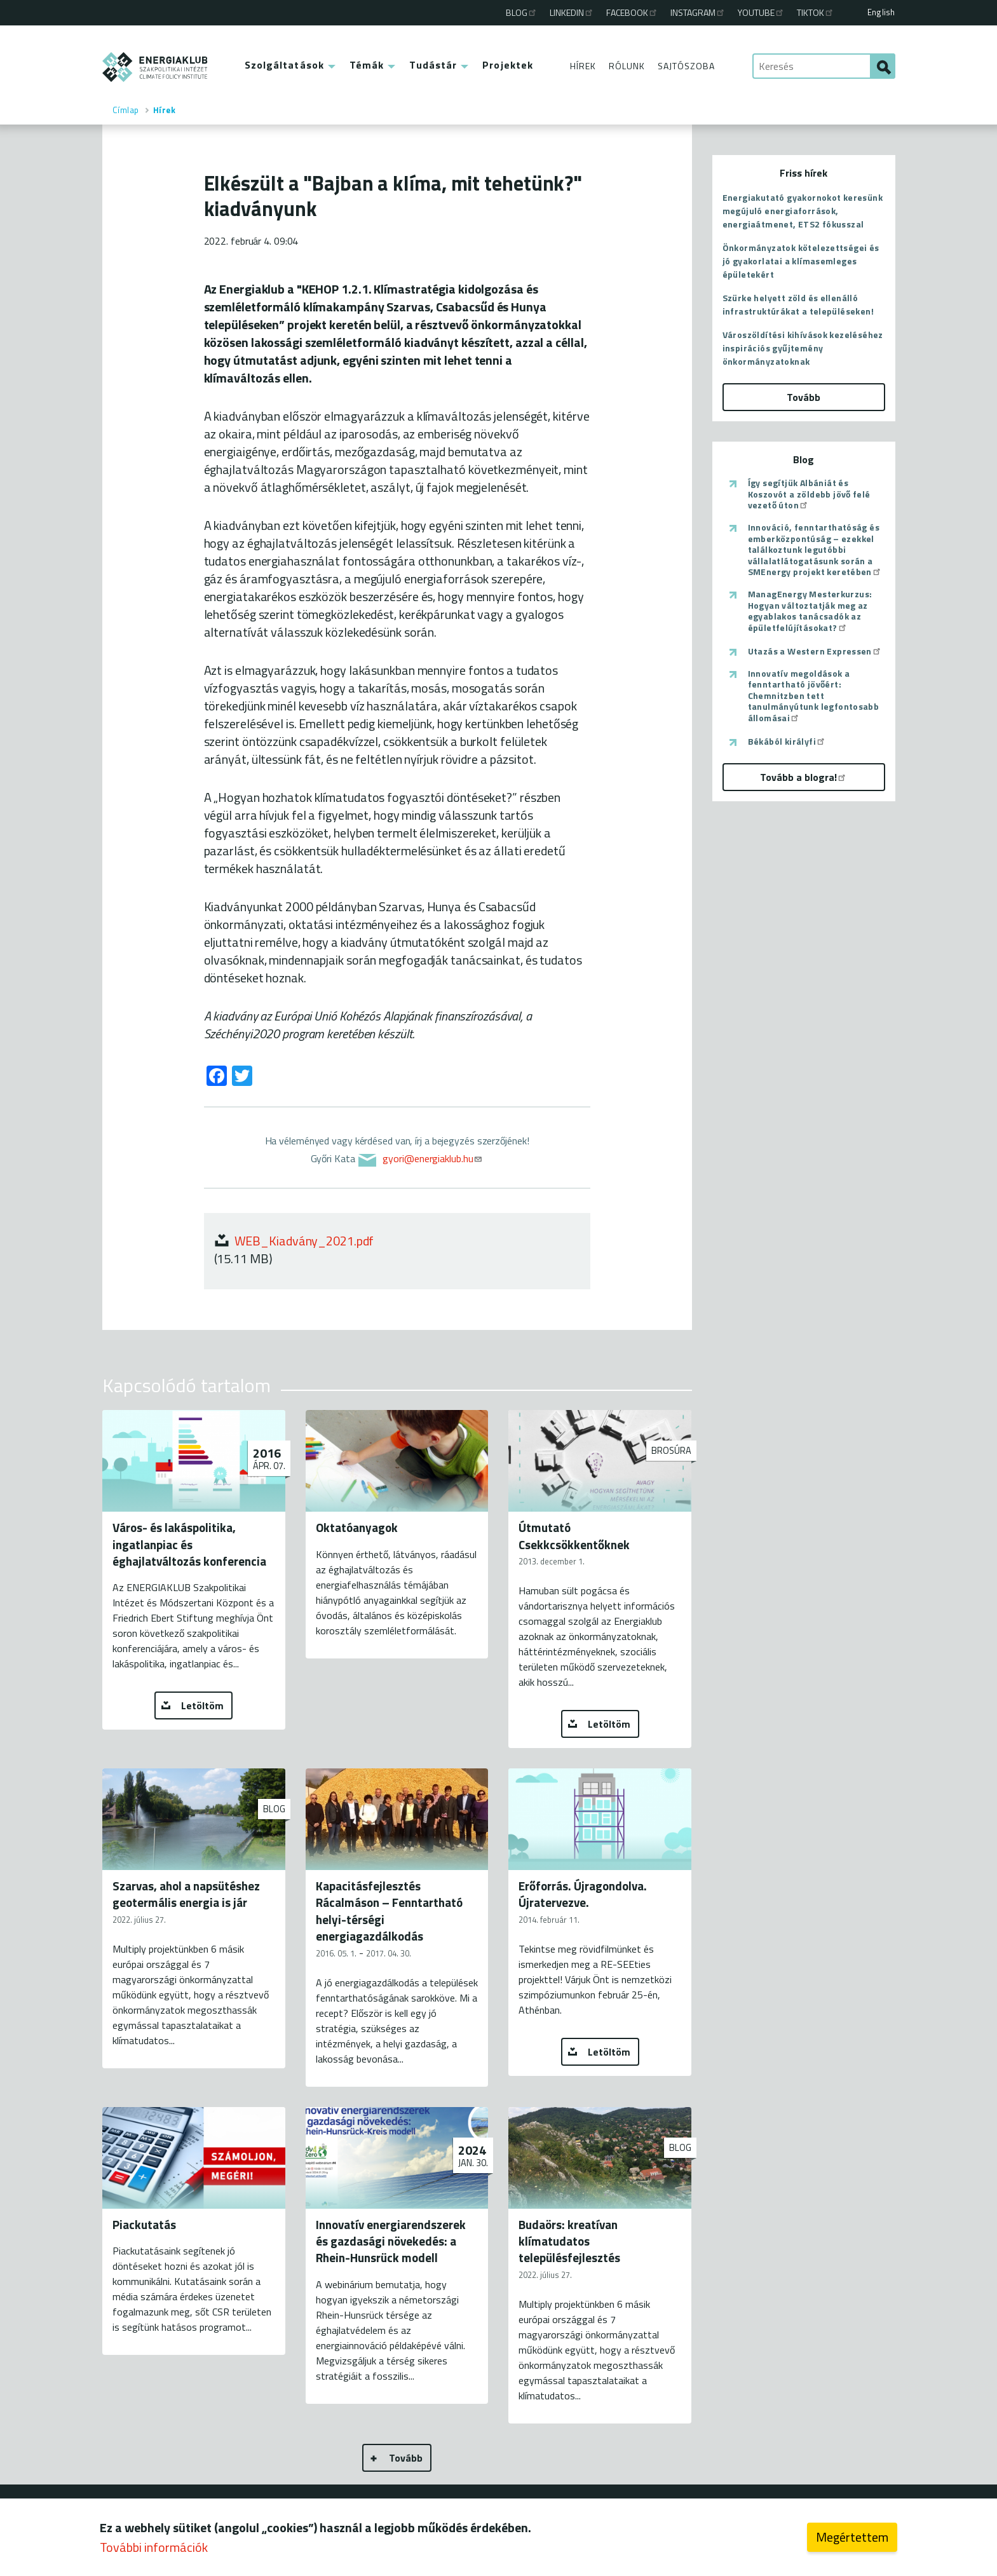 The width and height of the screenshot is (997, 2576). What do you see at coordinates (686, 65) in the screenshot?
I see `Sajtószoba` at bounding box center [686, 65].